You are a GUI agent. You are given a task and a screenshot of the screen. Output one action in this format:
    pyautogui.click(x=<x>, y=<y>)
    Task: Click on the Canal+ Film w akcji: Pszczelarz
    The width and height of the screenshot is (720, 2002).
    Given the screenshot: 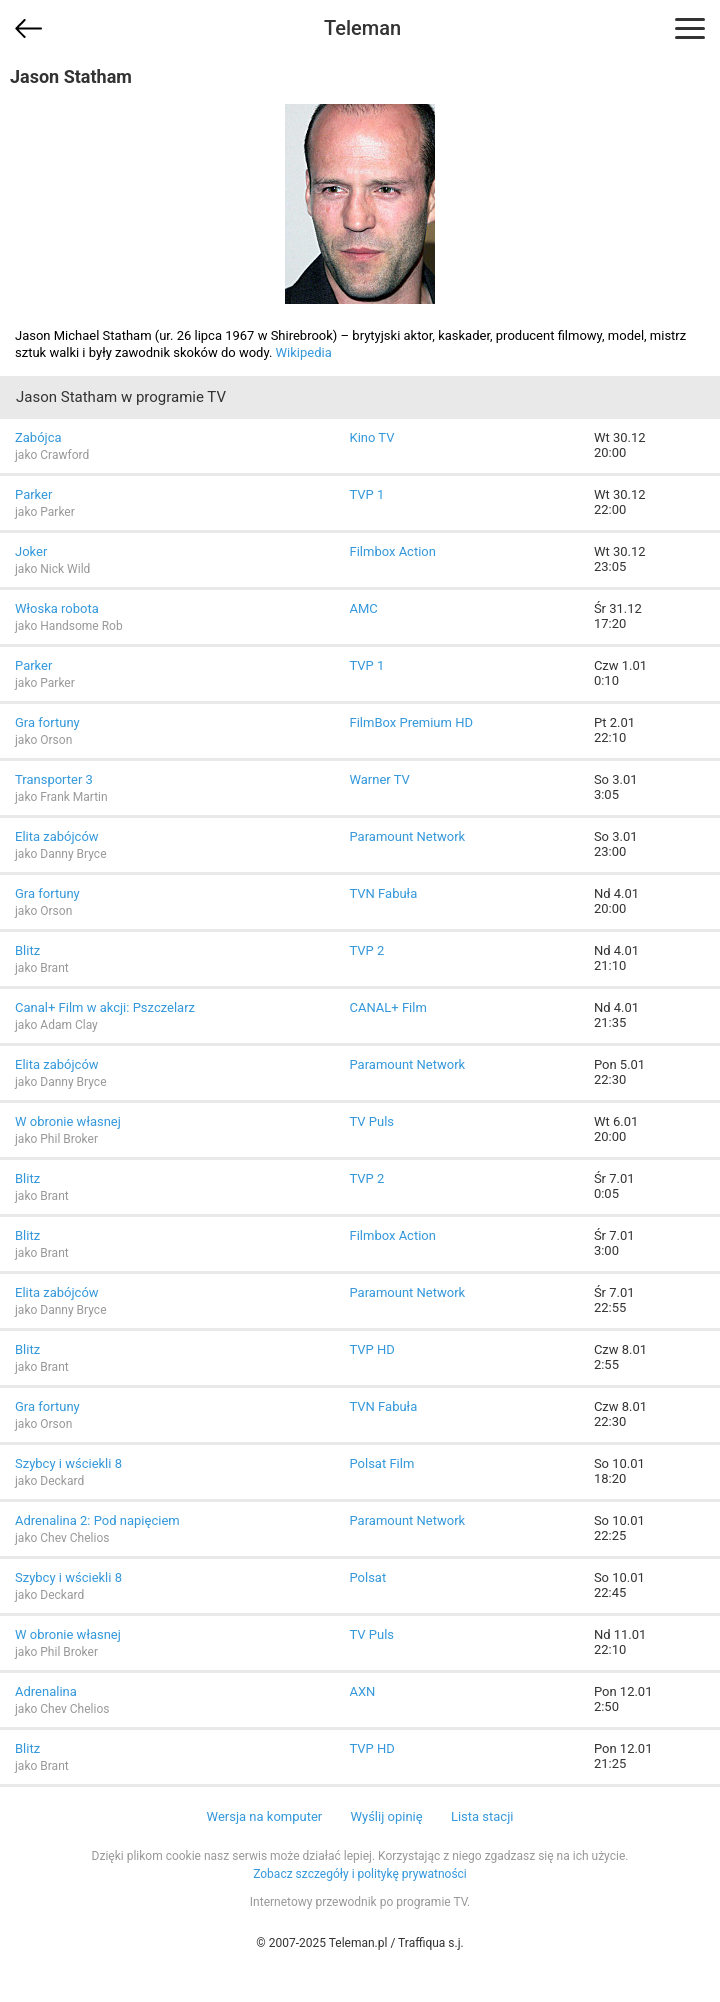 What is the action you would take?
    pyautogui.click(x=105, y=1007)
    